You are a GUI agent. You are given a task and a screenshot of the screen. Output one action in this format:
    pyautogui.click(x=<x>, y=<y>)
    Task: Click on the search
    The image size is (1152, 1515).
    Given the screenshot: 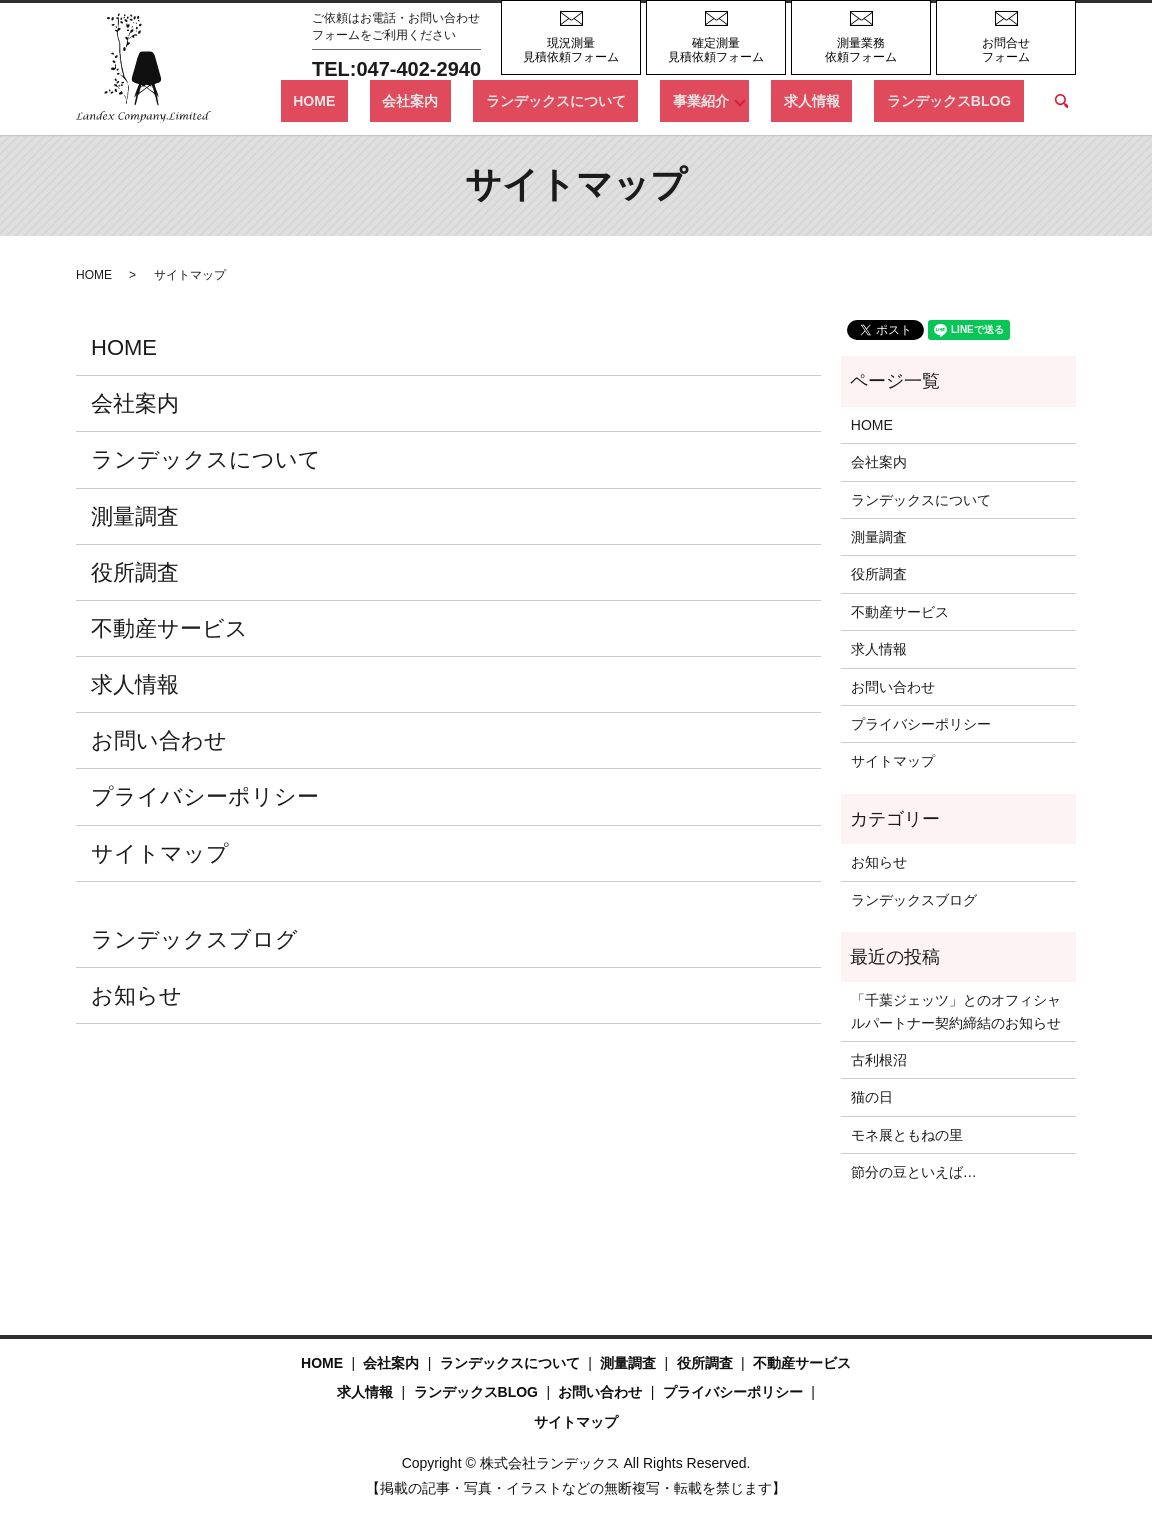 What is the action you would take?
    pyautogui.click(x=1061, y=101)
    